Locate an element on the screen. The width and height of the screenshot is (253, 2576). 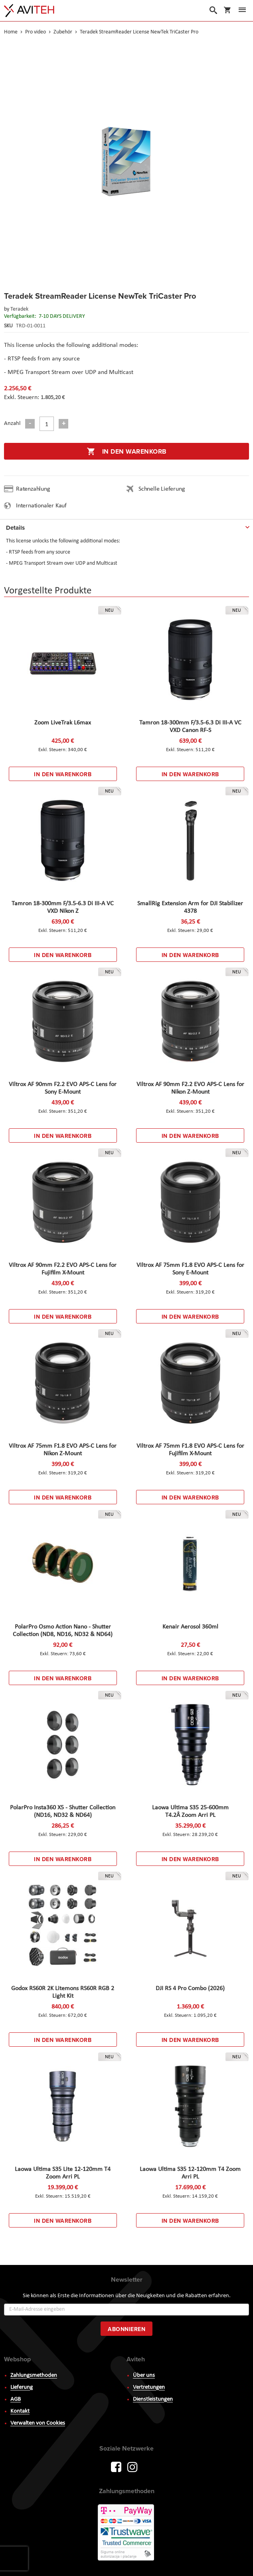
Dienstleistungen is located at coordinates (153, 2399).